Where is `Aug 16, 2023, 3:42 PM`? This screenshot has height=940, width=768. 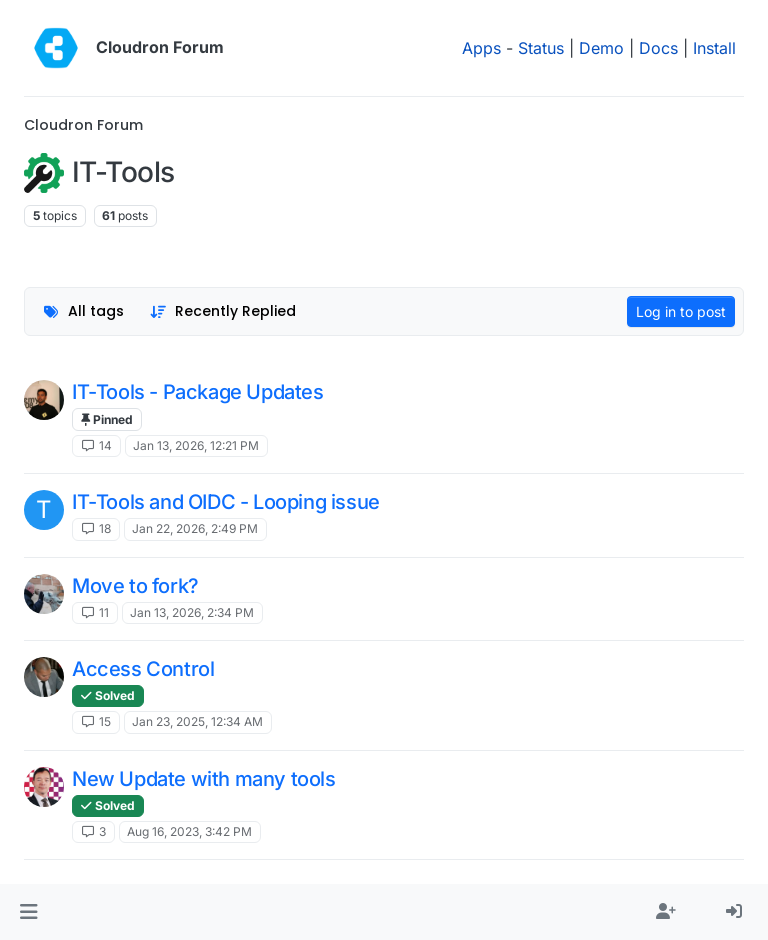
Aug 16, 2023, 3:42 PM is located at coordinates (189, 831).